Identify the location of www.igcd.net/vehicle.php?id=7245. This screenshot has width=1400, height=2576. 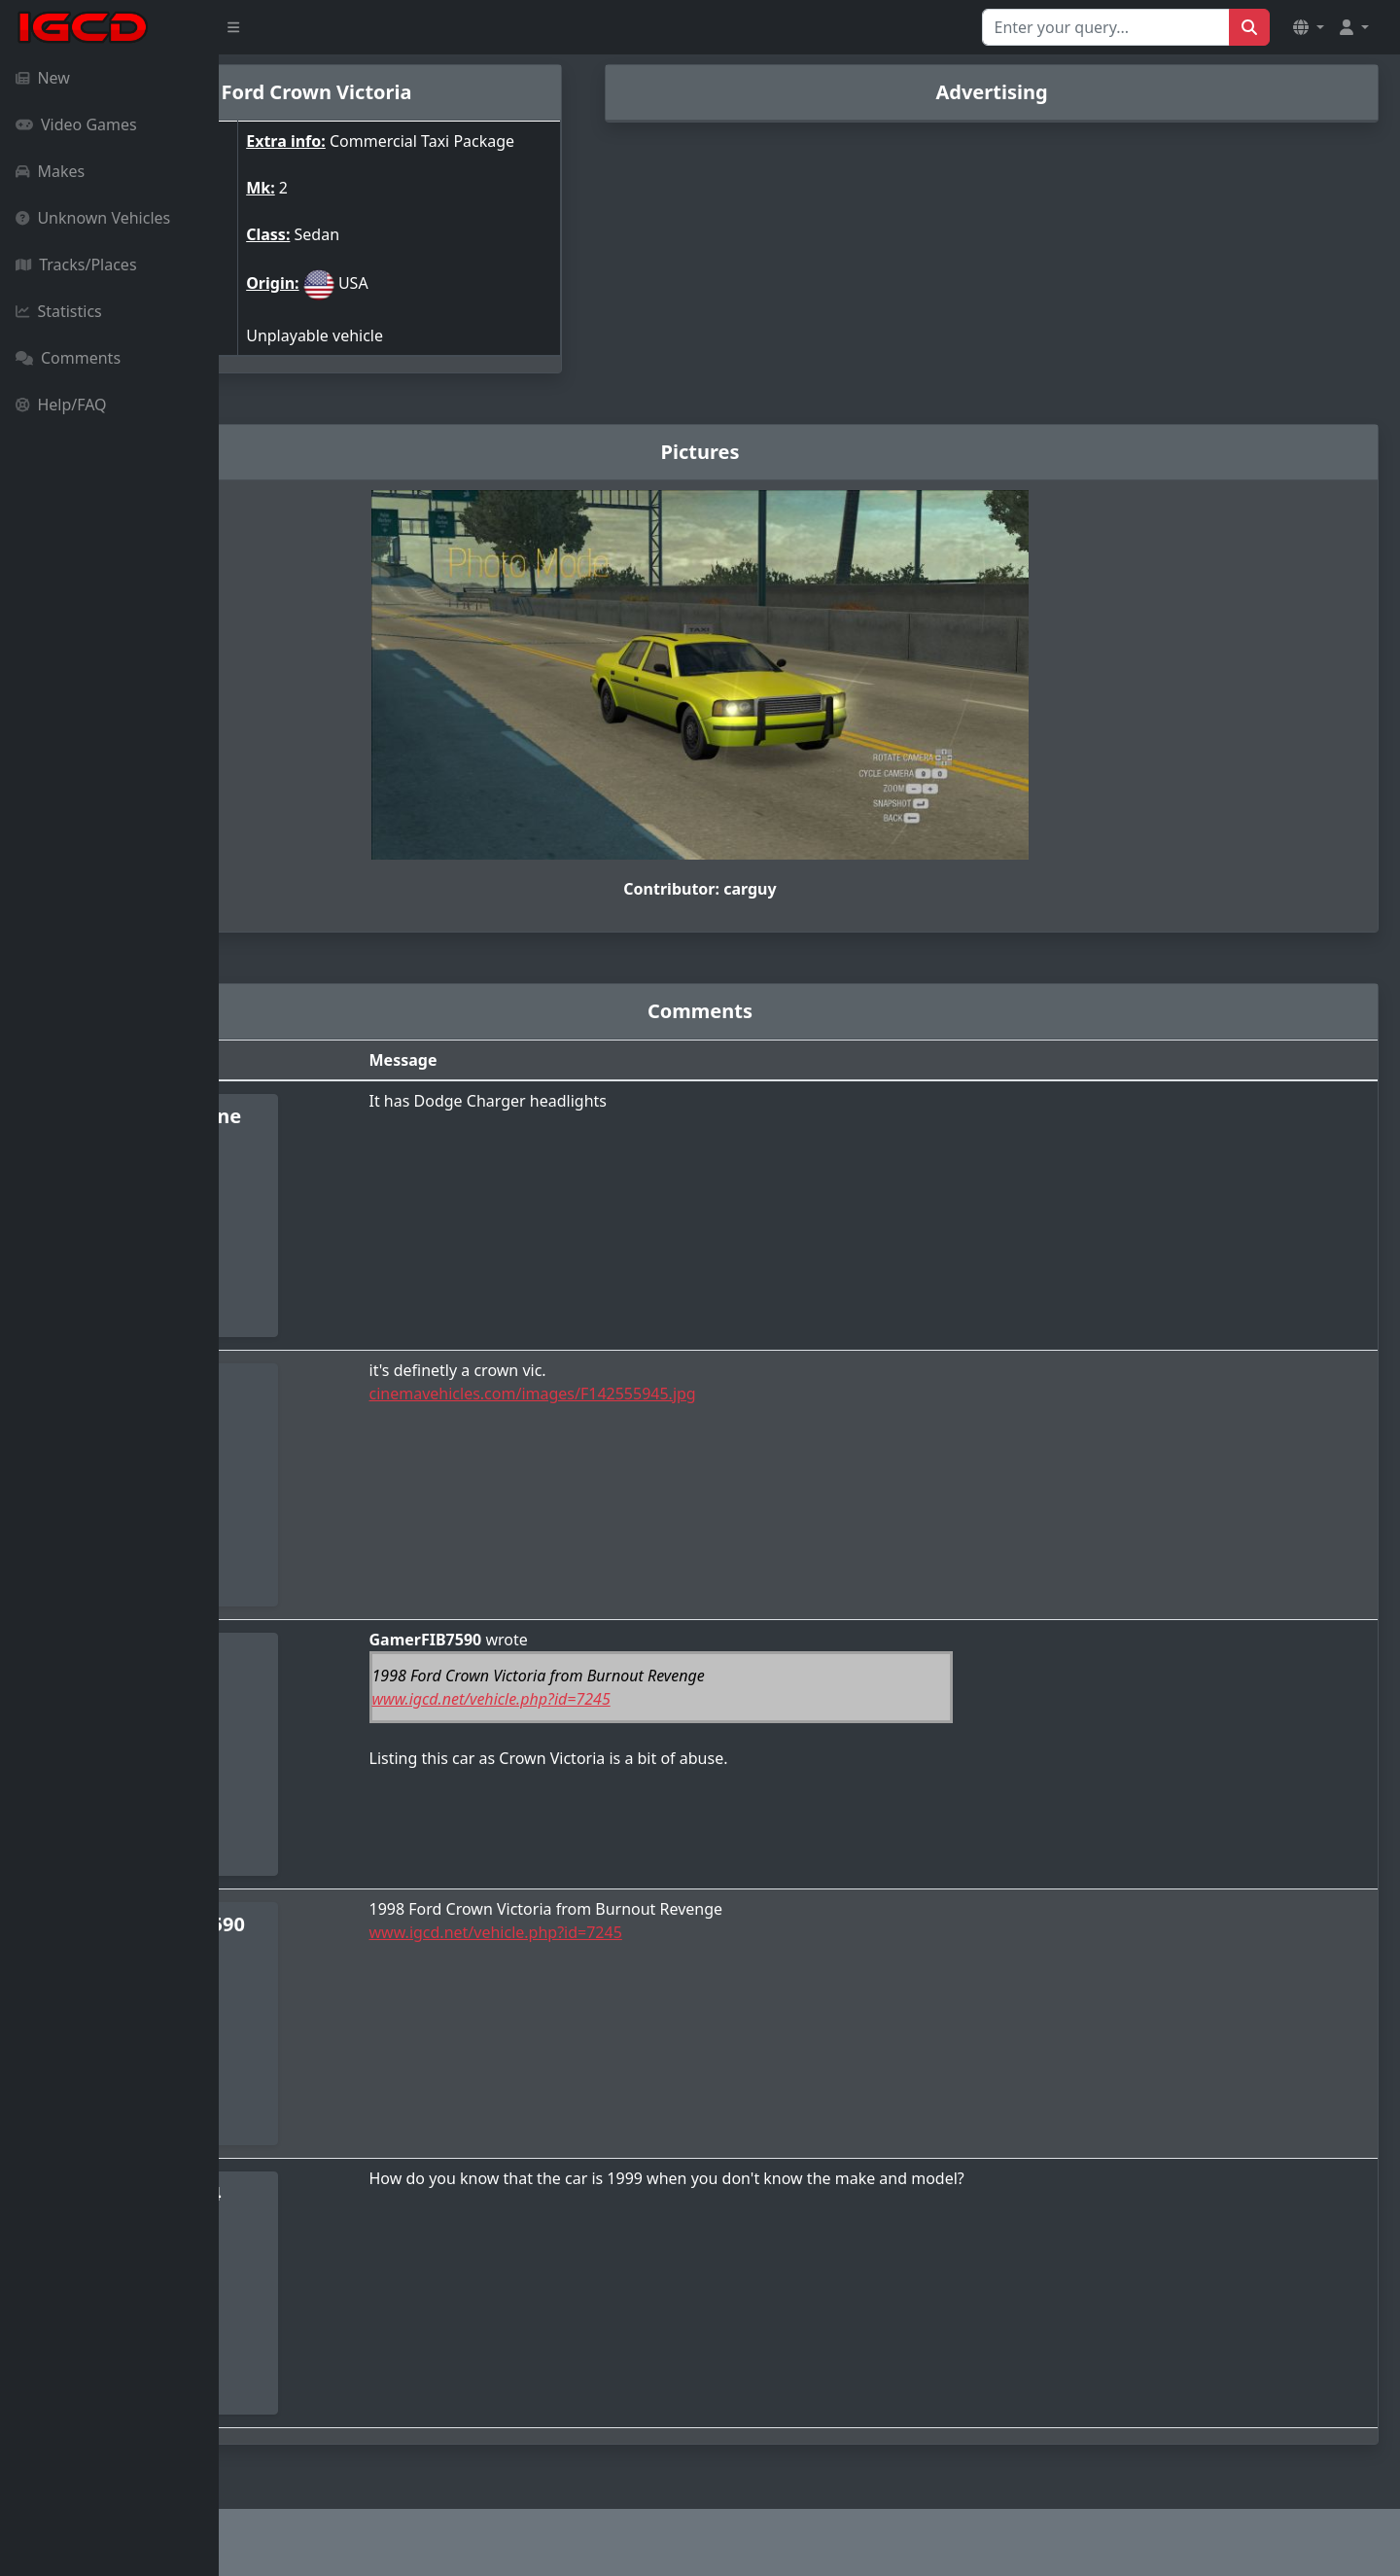
(655, 1706).